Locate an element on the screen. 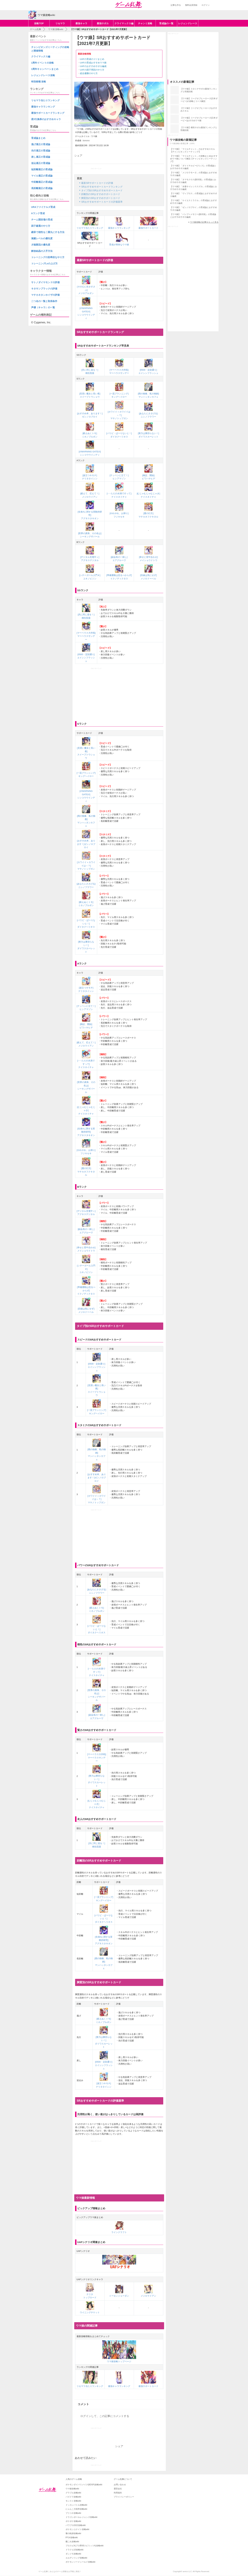  FF14攻略wiki is located at coordinates (72, 2537).